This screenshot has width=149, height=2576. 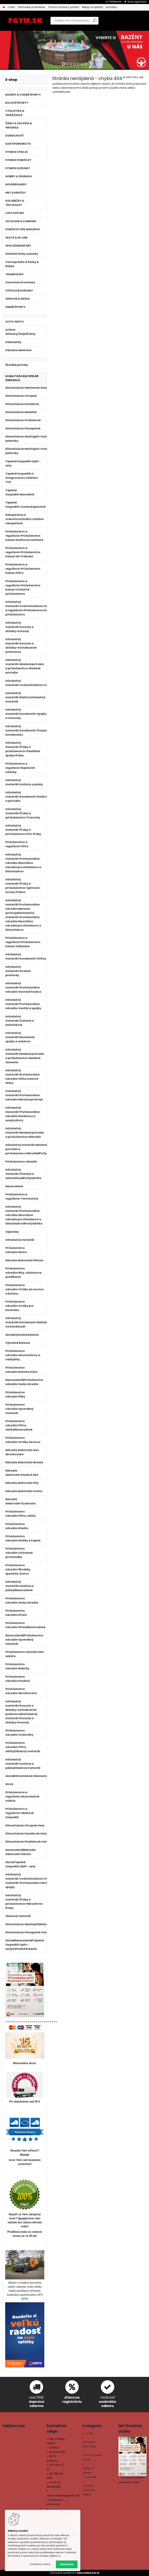 What do you see at coordinates (94, 22) in the screenshot?
I see `[search]` at bounding box center [94, 22].